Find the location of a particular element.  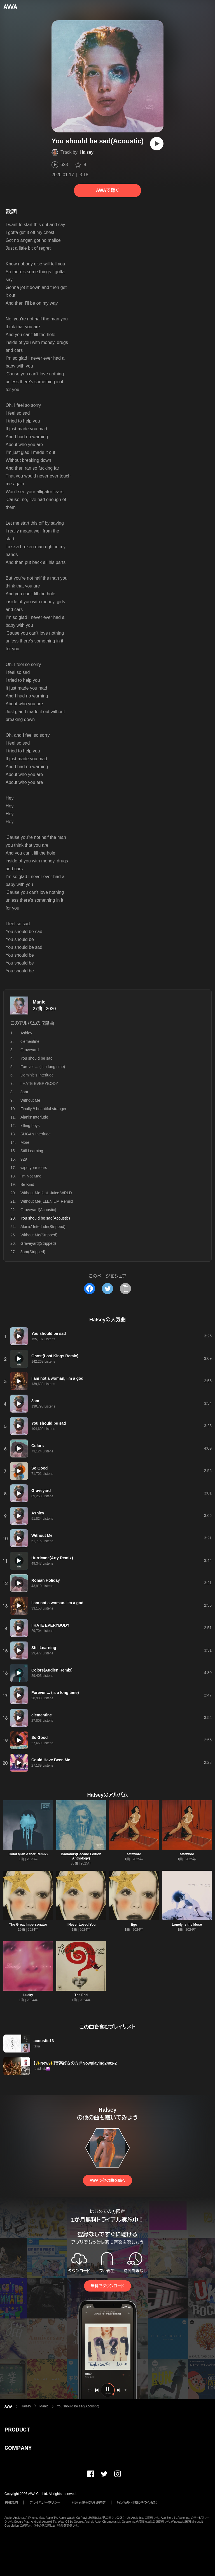

Without Me(ILLENIUM Remix) is located at coordinates (46, 1201).